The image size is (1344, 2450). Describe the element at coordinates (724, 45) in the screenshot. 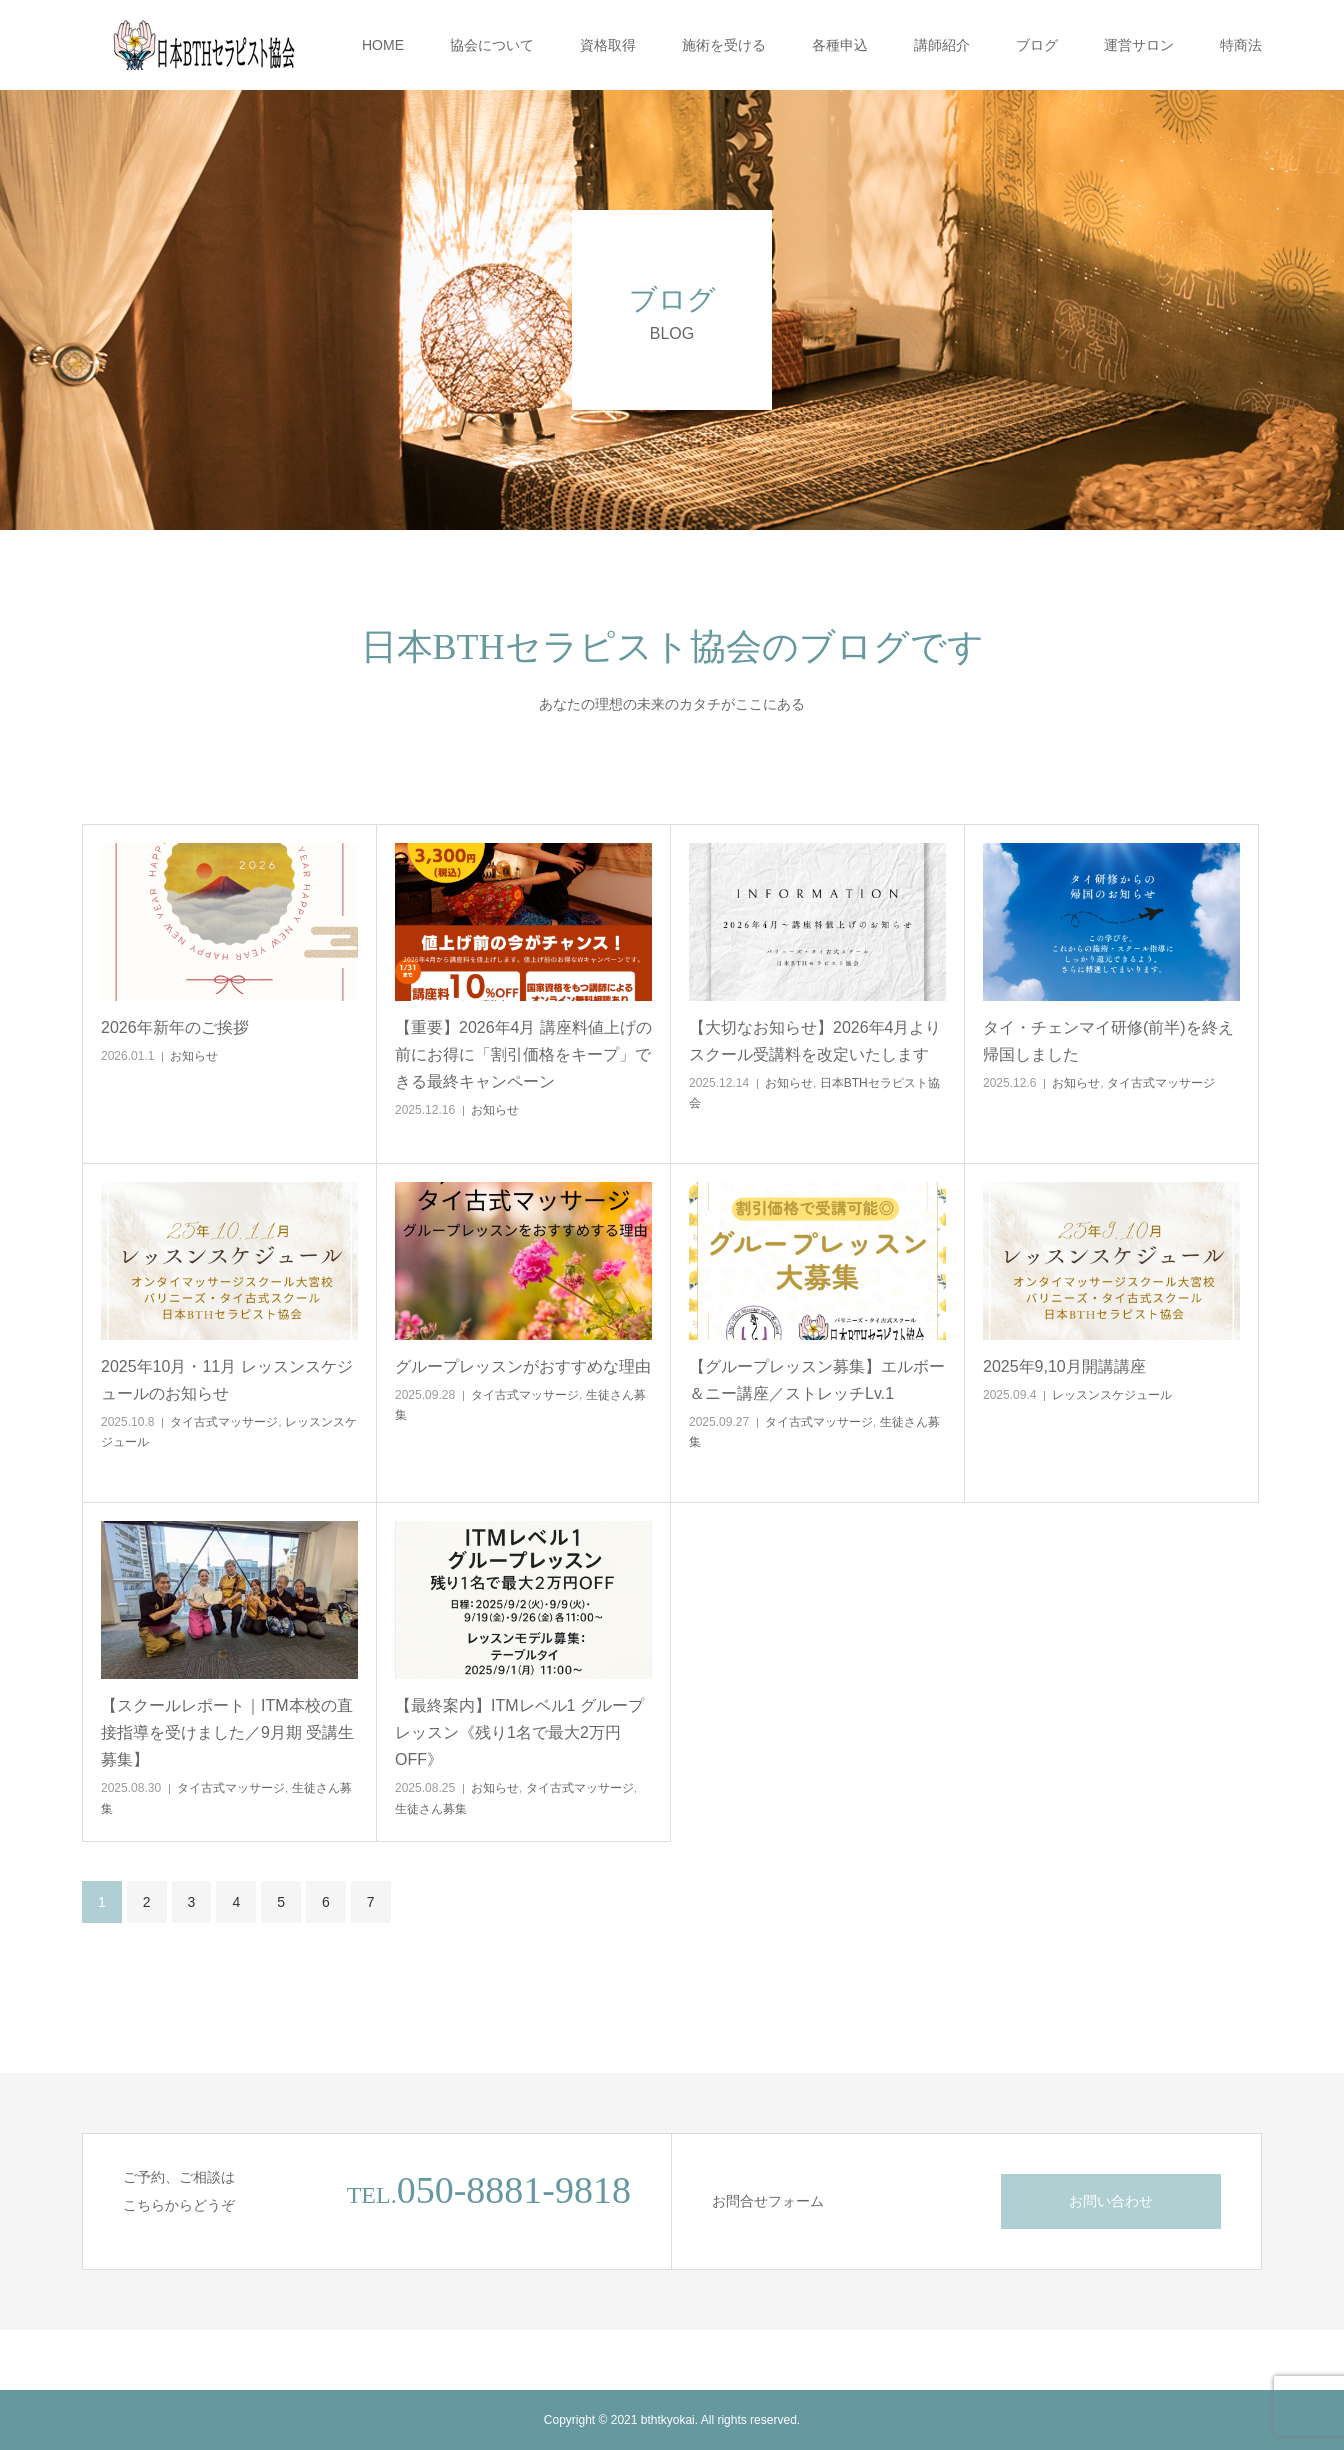

I see `施術を受ける` at that location.